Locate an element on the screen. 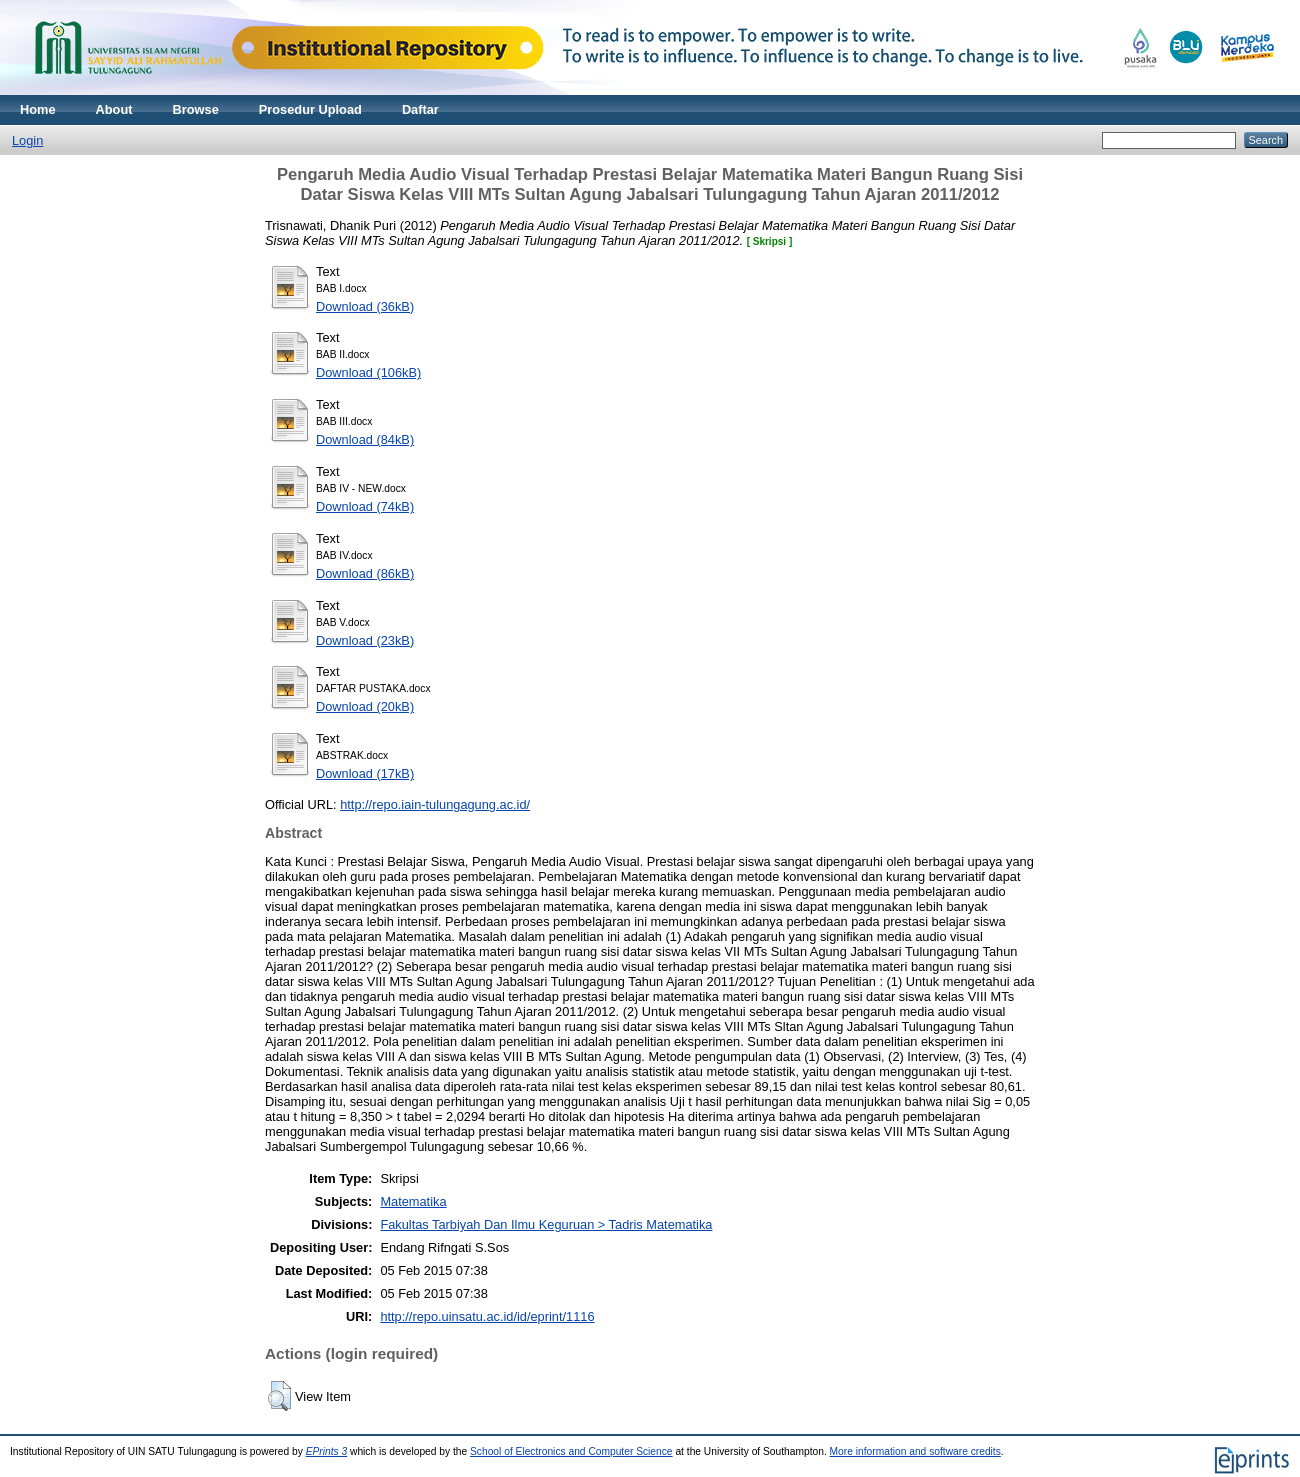  Download (20kB) is located at coordinates (365, 706).